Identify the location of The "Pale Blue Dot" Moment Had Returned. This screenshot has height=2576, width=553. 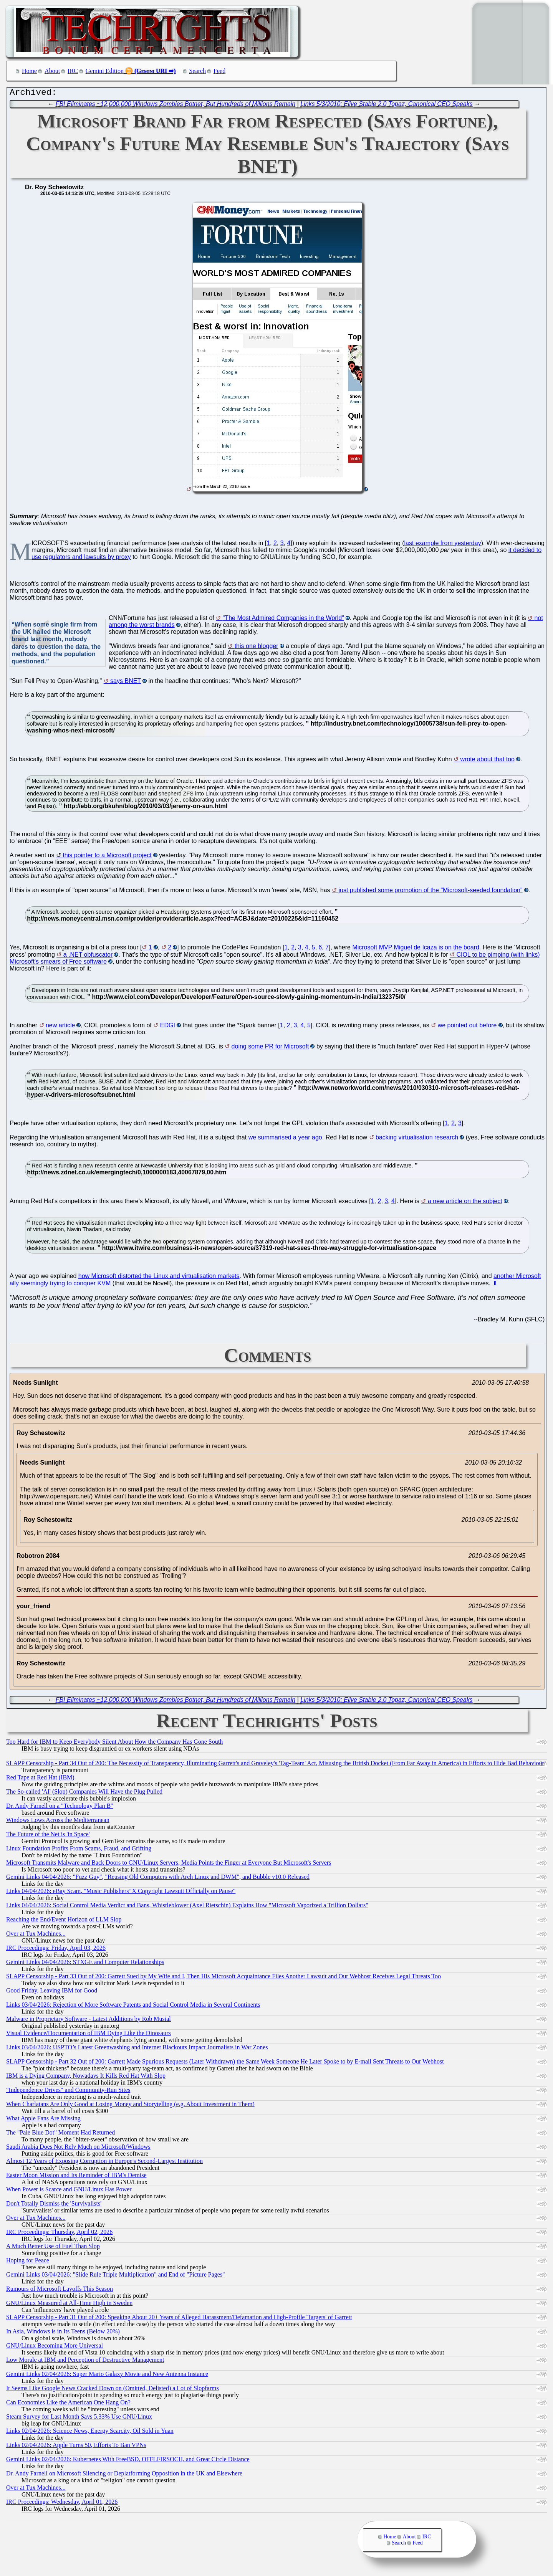
(60, 2134).